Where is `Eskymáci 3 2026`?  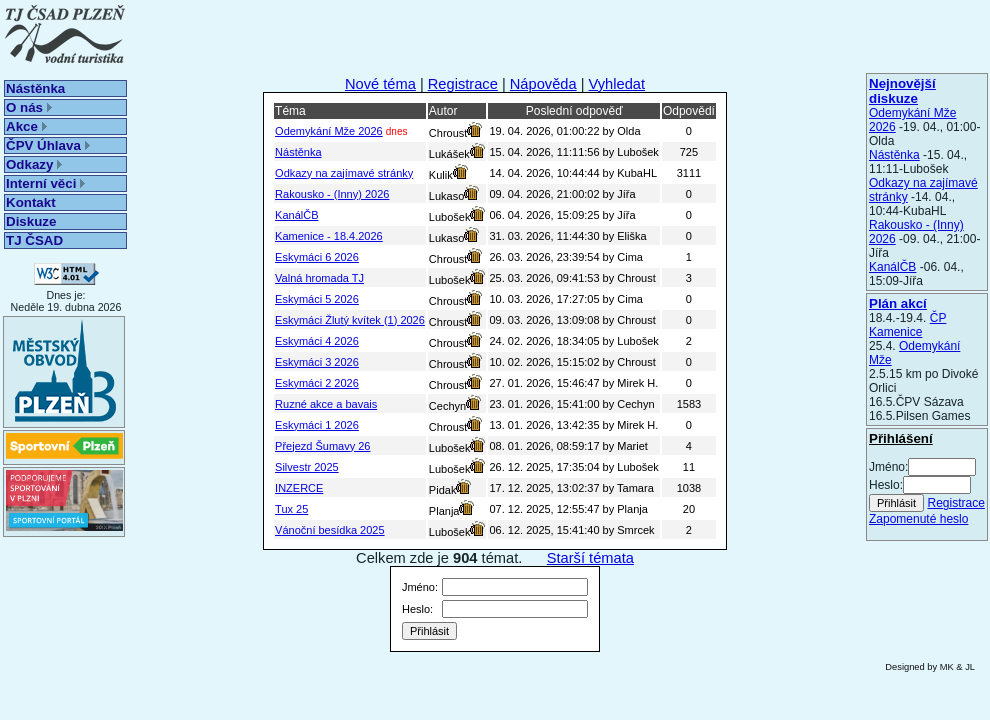 Eskymáci 3 2026 is located at coordinates (317, 362).